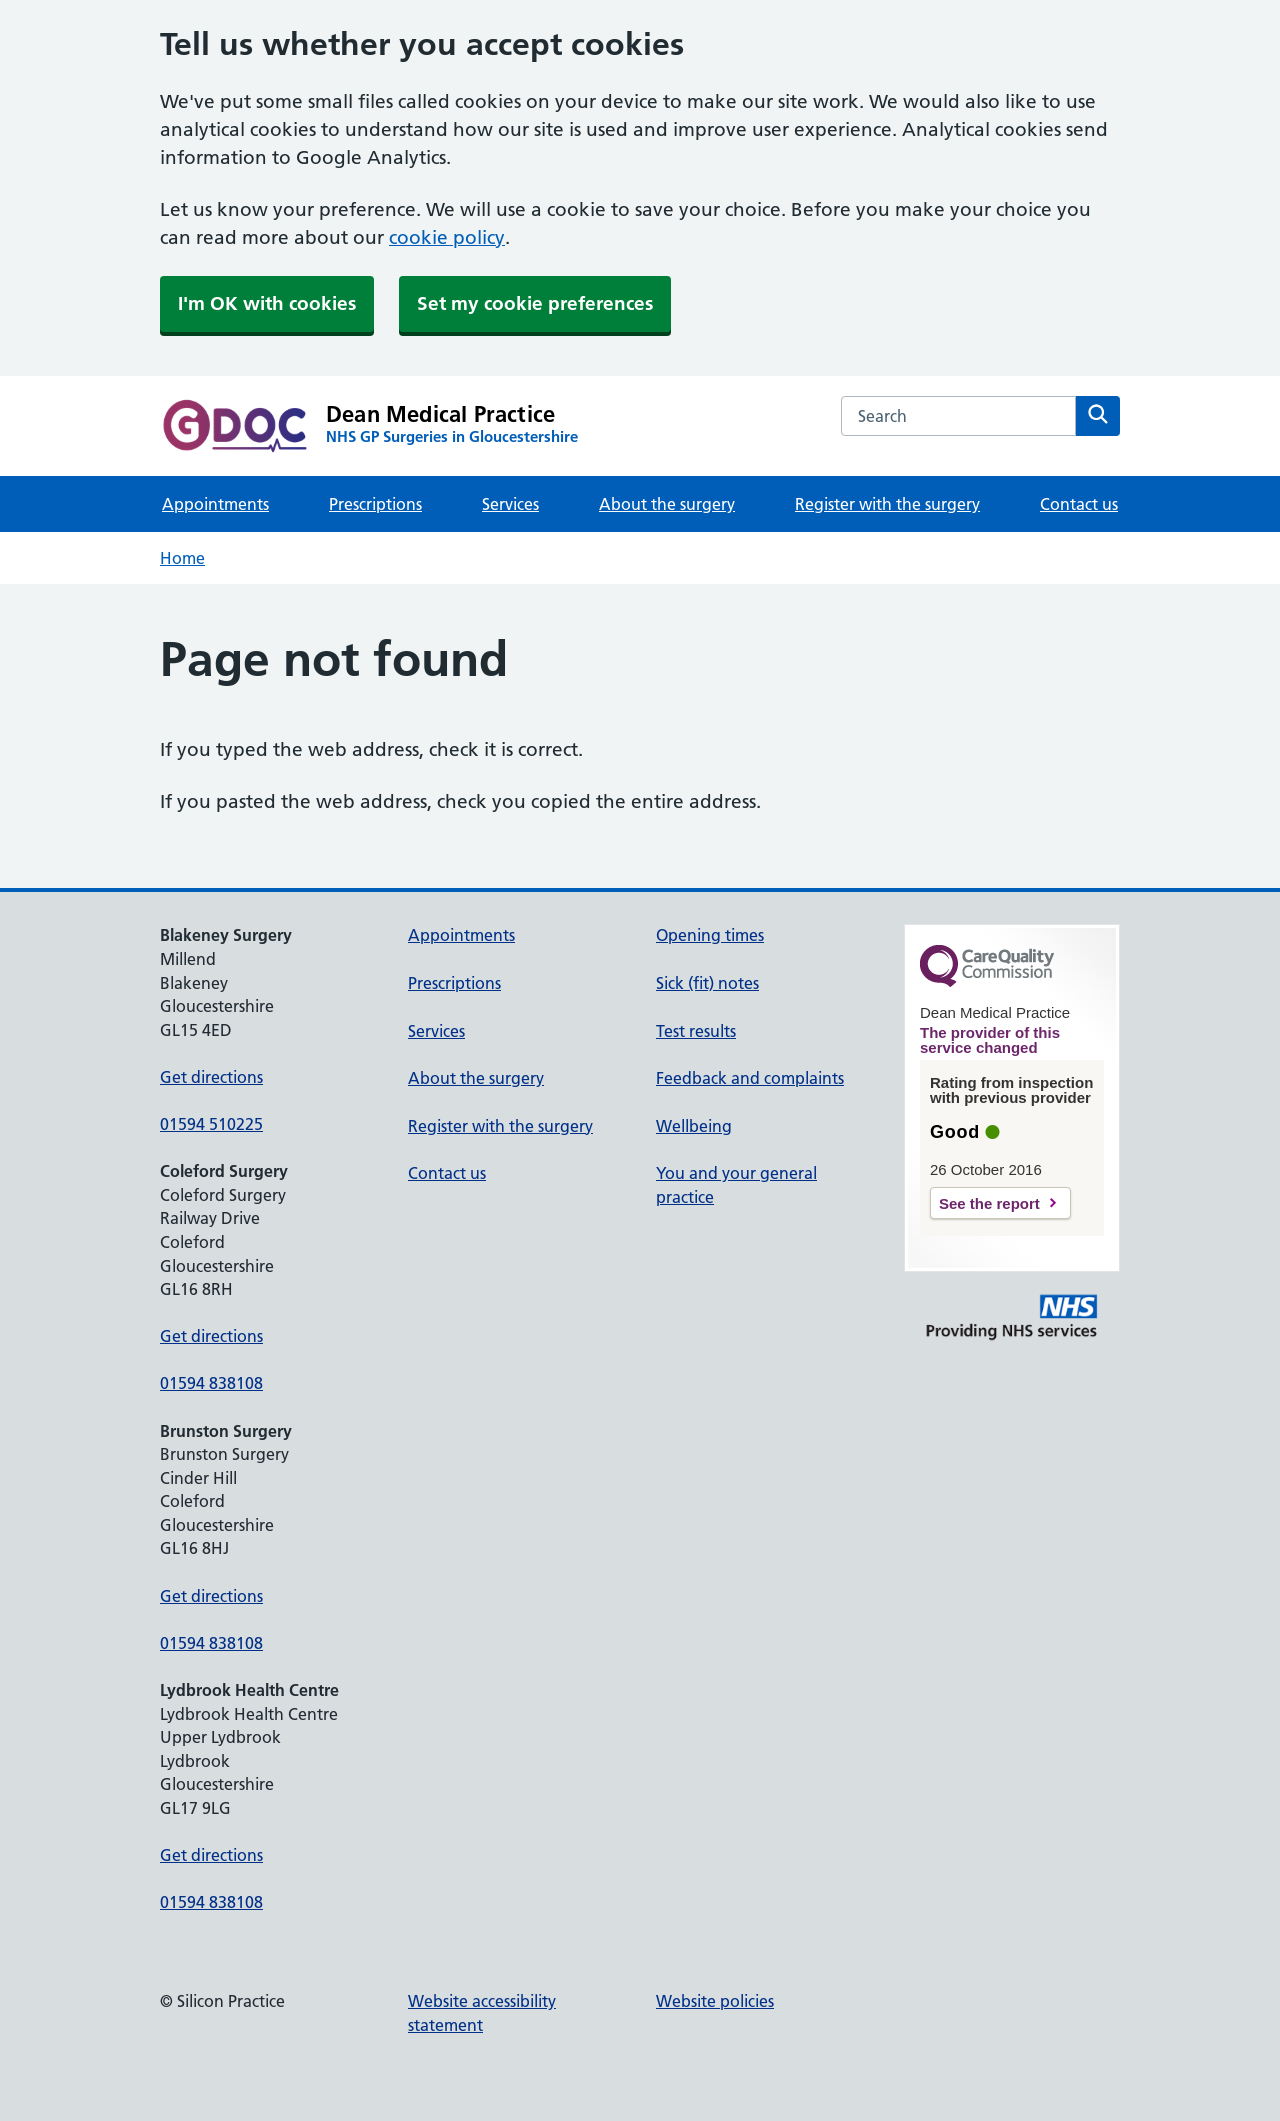  What do you see at coordinates (696, 1031) in the screenshot?
I see `Test results` at bounding box center [696, 1031].